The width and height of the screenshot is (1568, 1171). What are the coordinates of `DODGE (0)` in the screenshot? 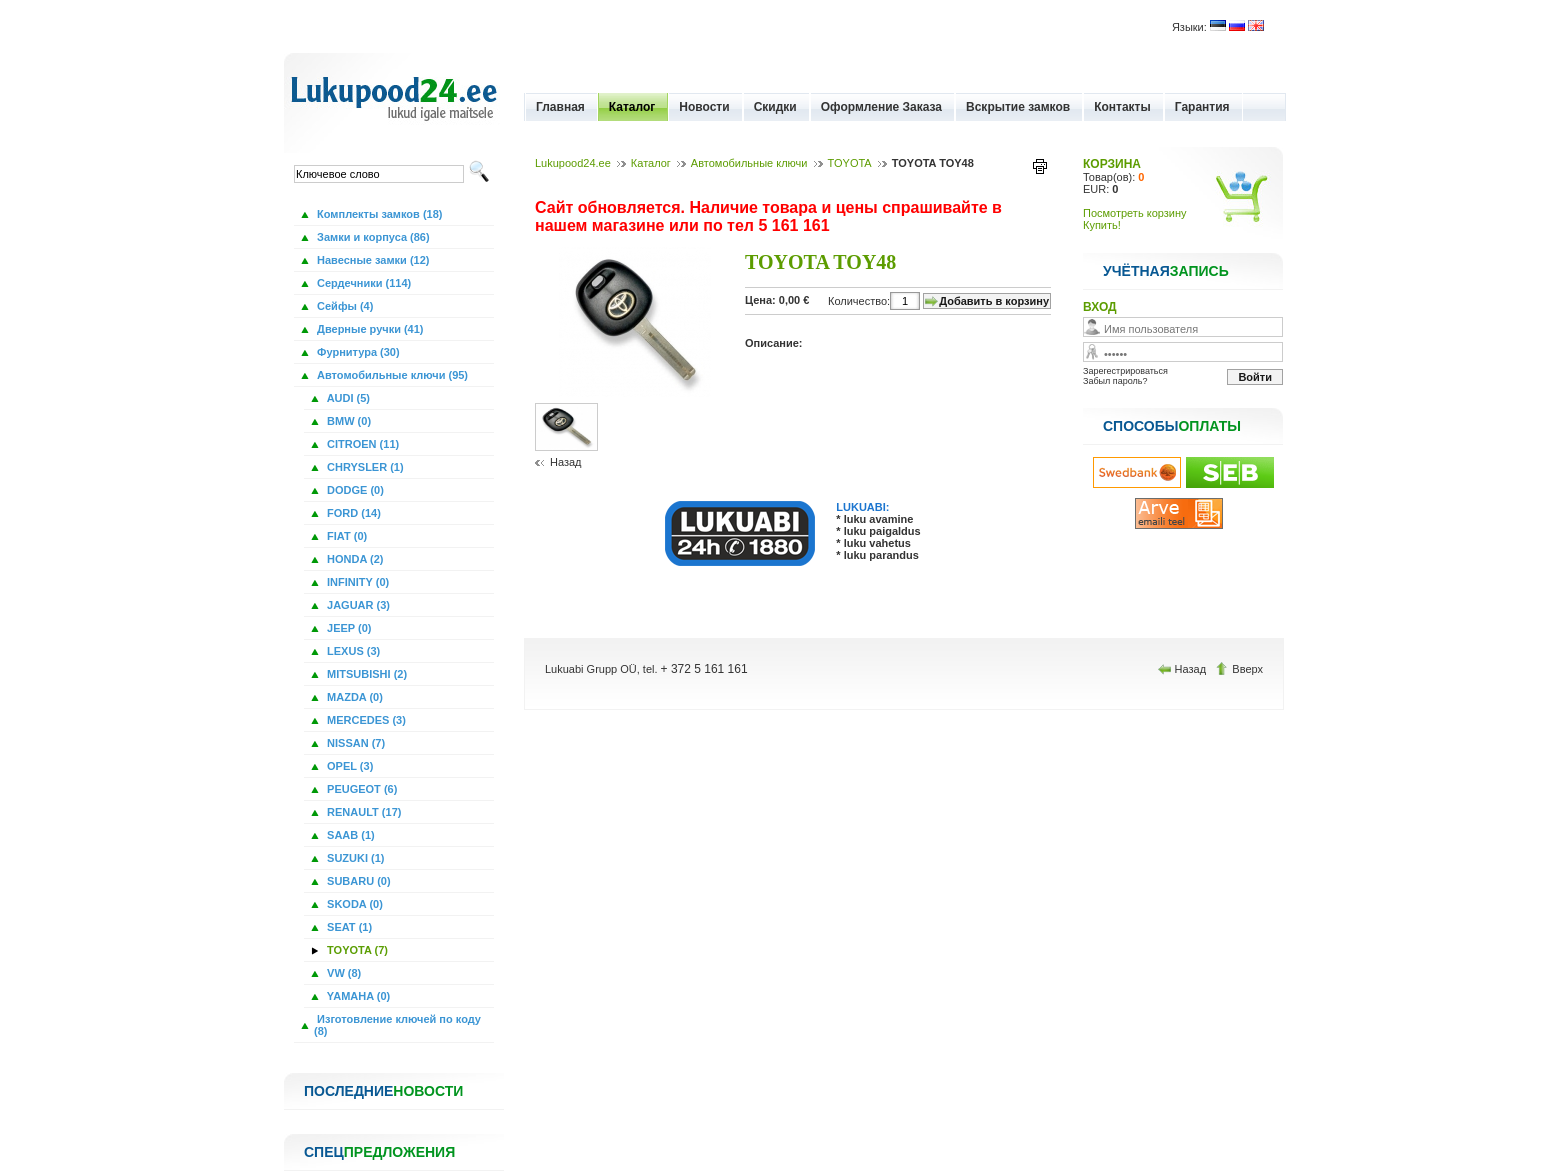 It's located at (354, 490).